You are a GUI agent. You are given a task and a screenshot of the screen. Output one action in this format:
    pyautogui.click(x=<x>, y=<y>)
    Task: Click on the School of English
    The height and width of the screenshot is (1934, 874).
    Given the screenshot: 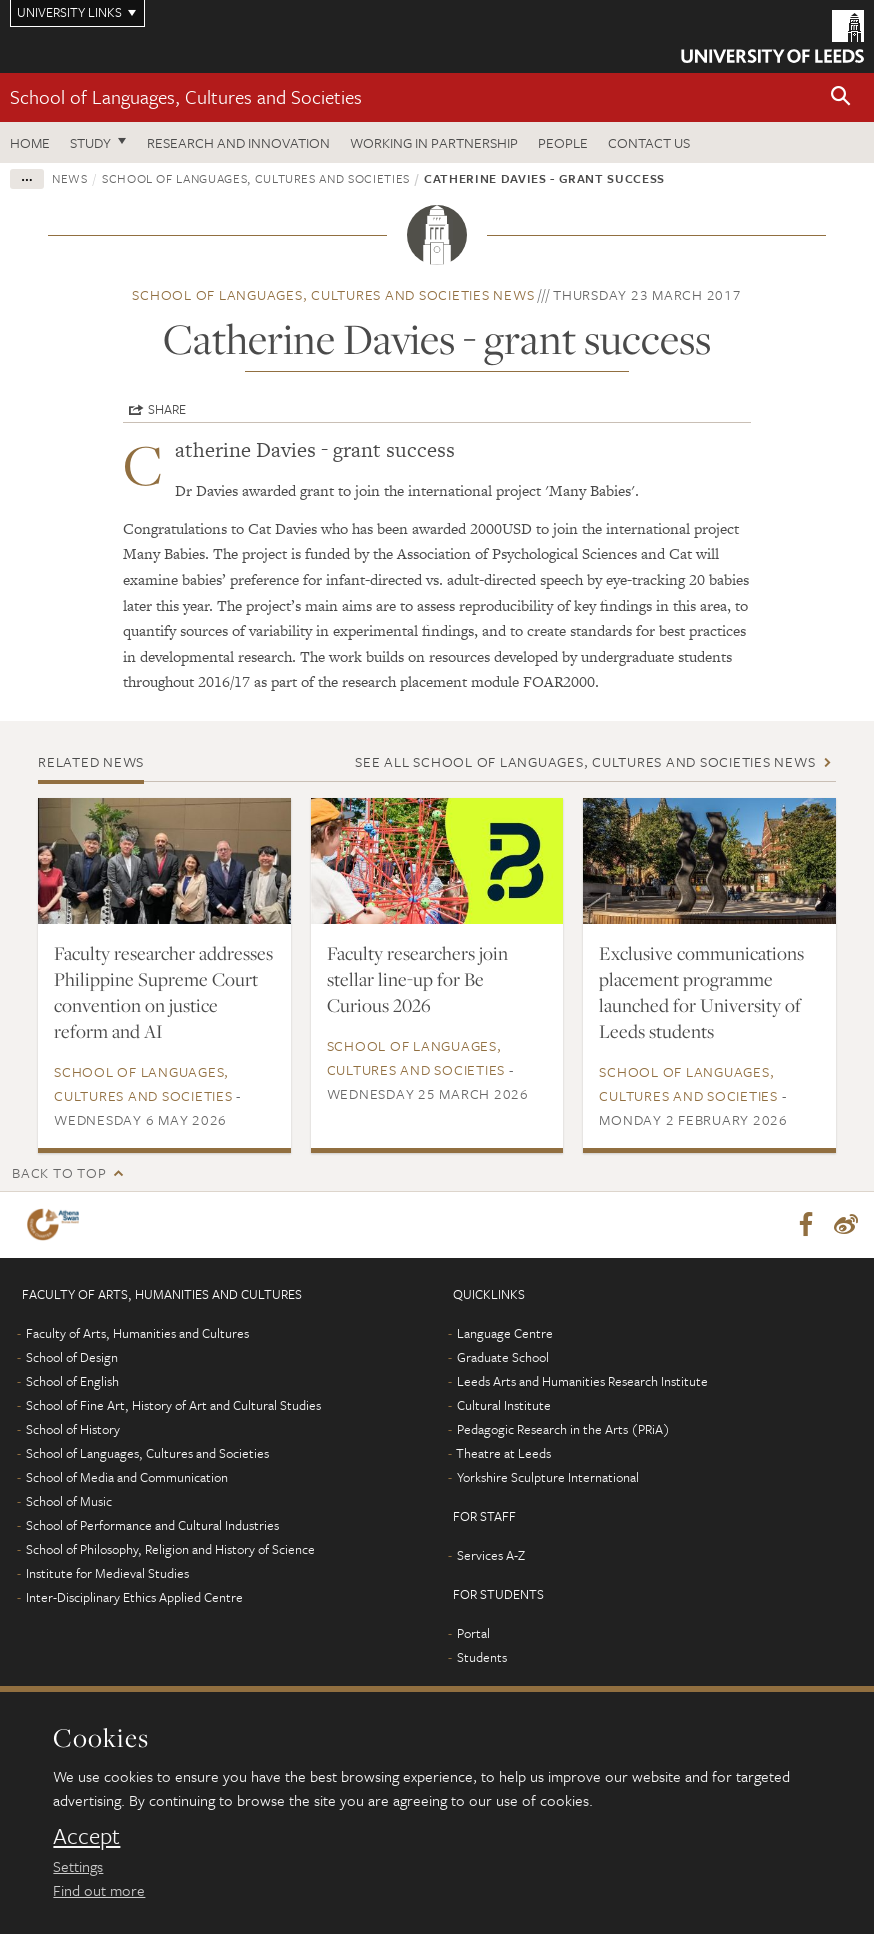 What is the action you would take?
    pyautogui.click(x=72, y=1381)
    